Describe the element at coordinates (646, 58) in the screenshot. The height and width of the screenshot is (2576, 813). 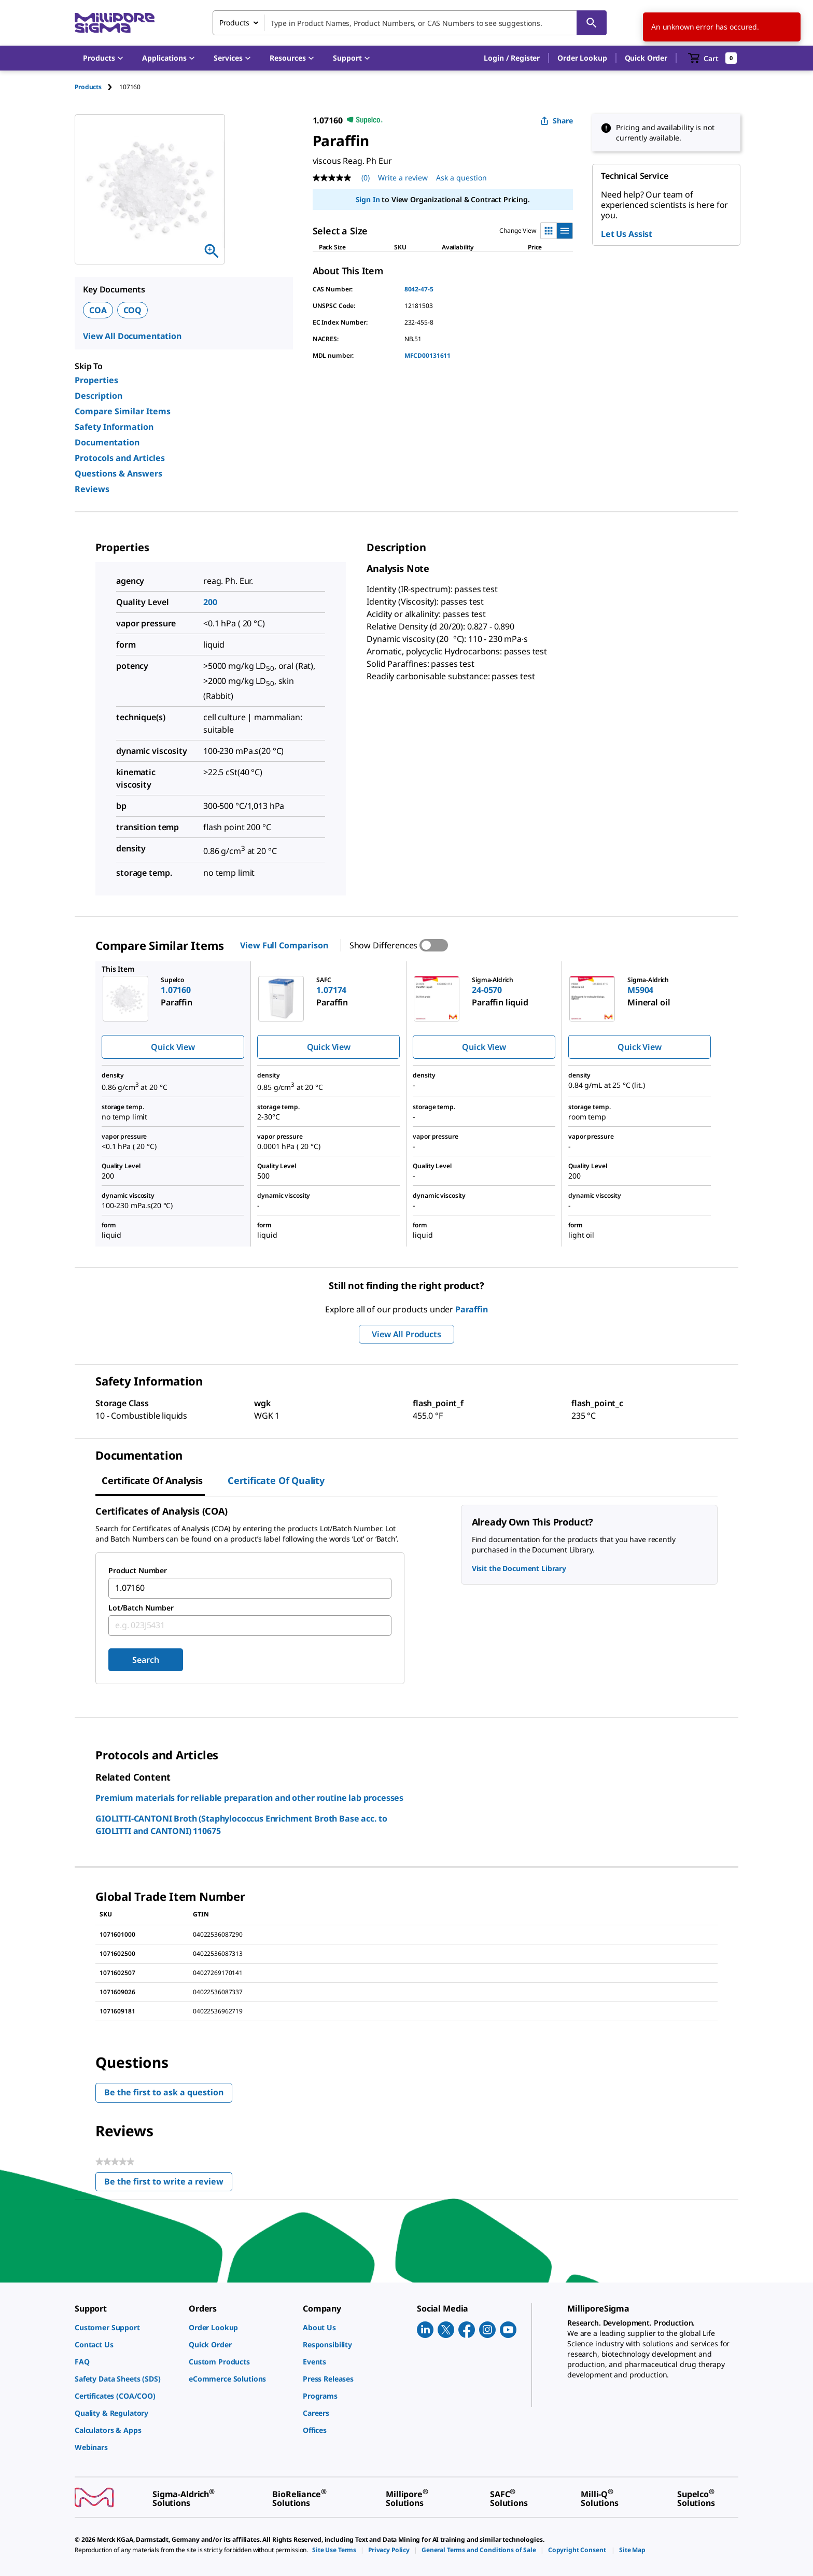
I see `Quick Order` at that location.